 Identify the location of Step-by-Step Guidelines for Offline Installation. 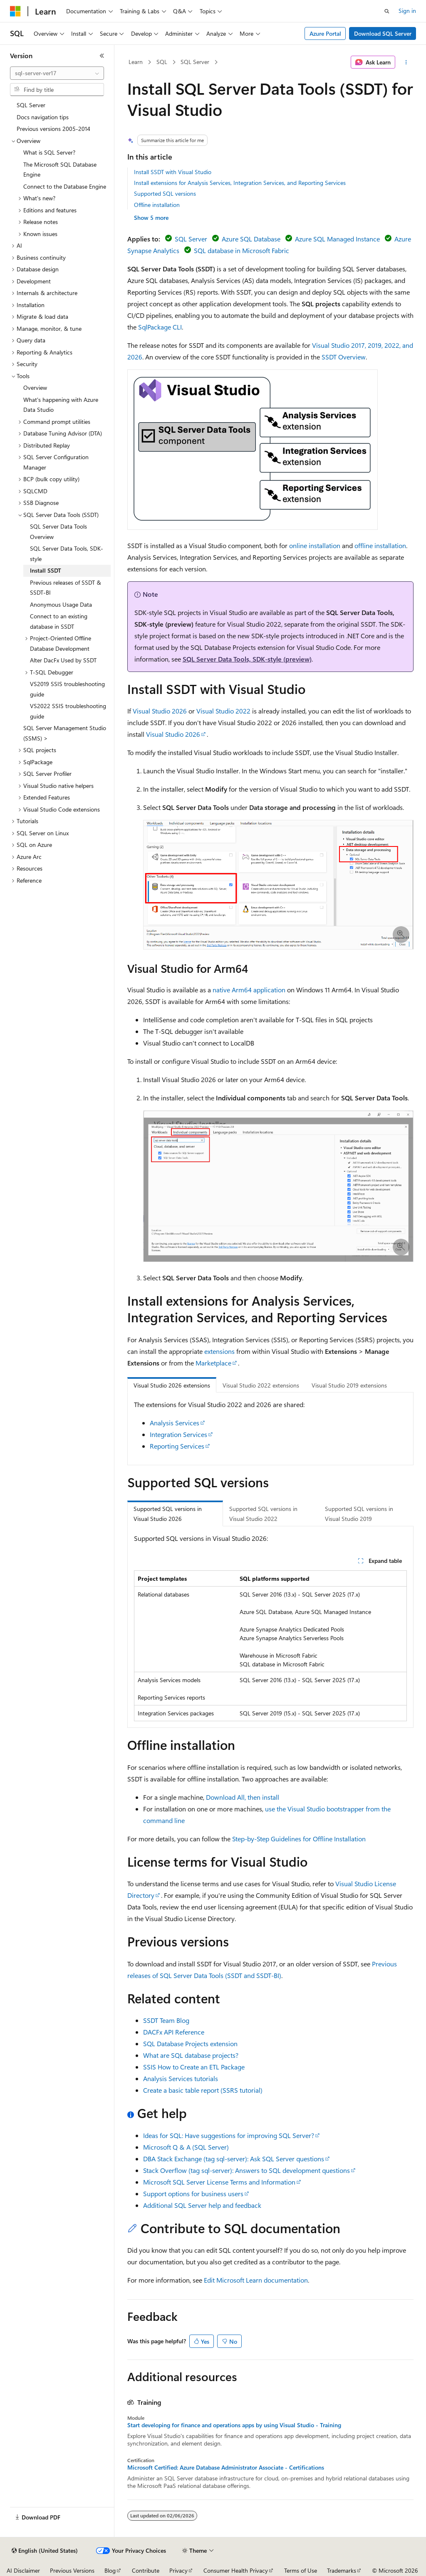
(299, 1838).